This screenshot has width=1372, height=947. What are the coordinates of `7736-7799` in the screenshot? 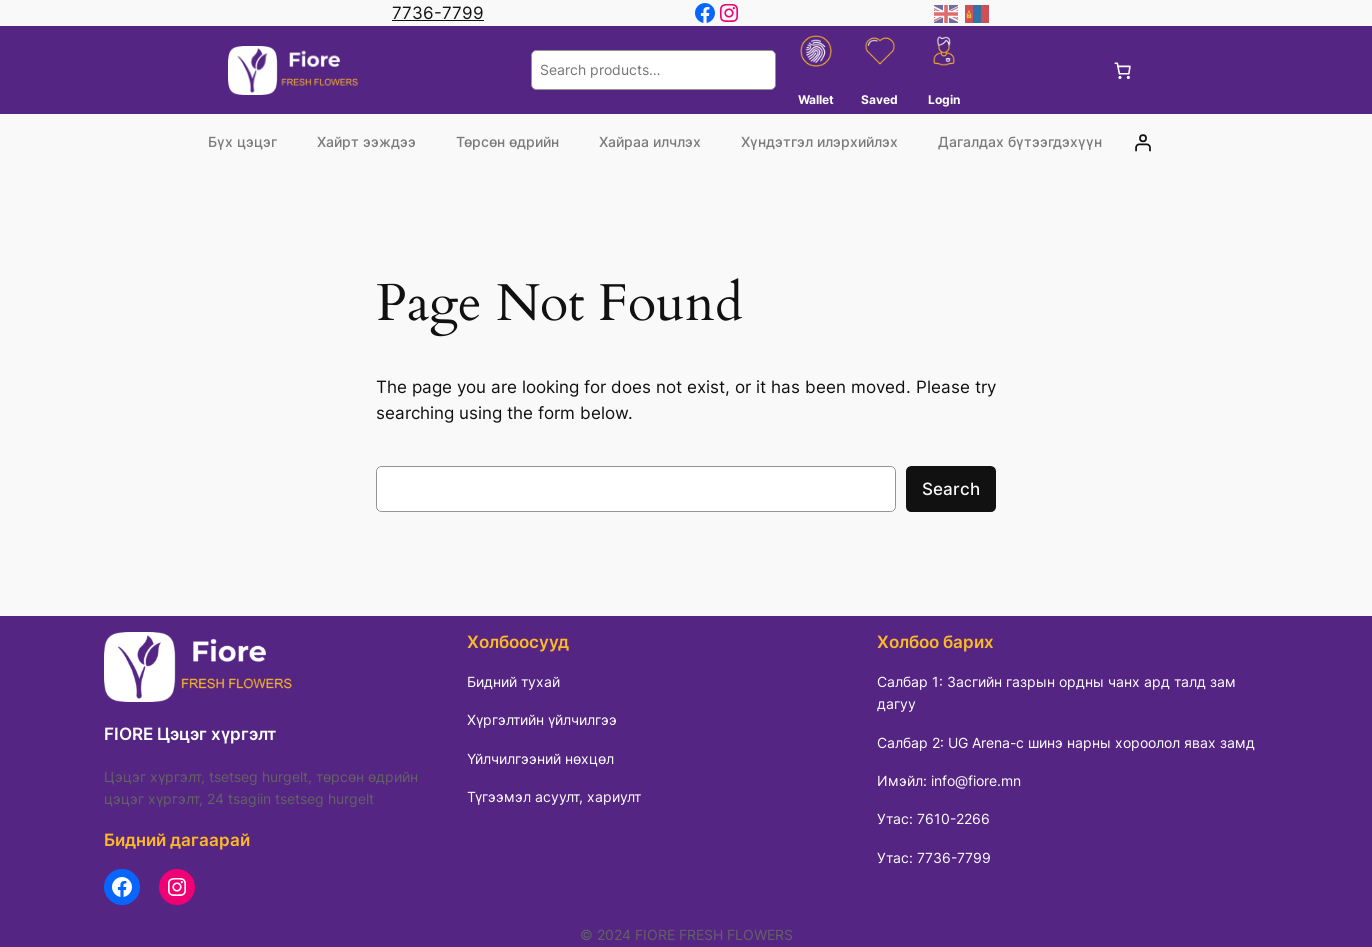 It's located at (438, 13).